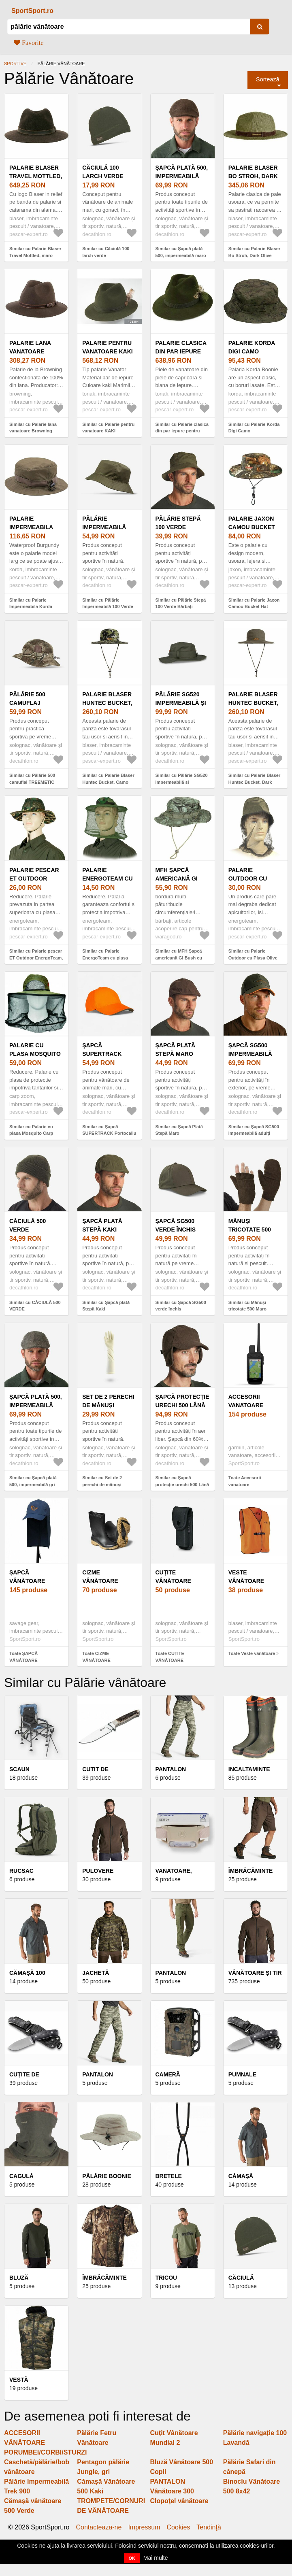 The height and width of the screenshot is (2576, 292). What do you see at coordinates (181, 603) in the screenshot?
I see `Similar cu Pălărie Stepă 100 Verde Bărbați` at bounding box center [181, 603].